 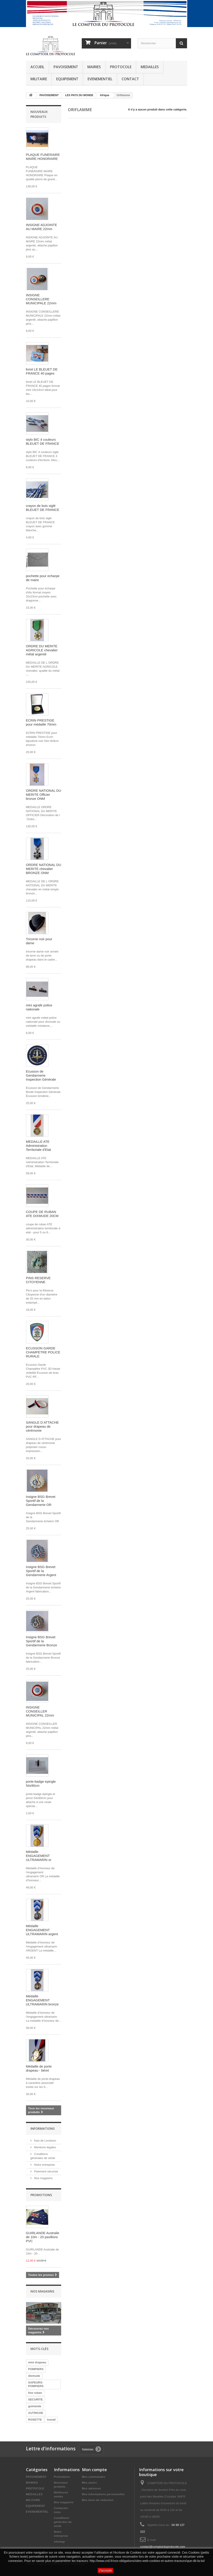 I want to click on Médaille de porte drapeau - béret, so click(x=39, y=2068).